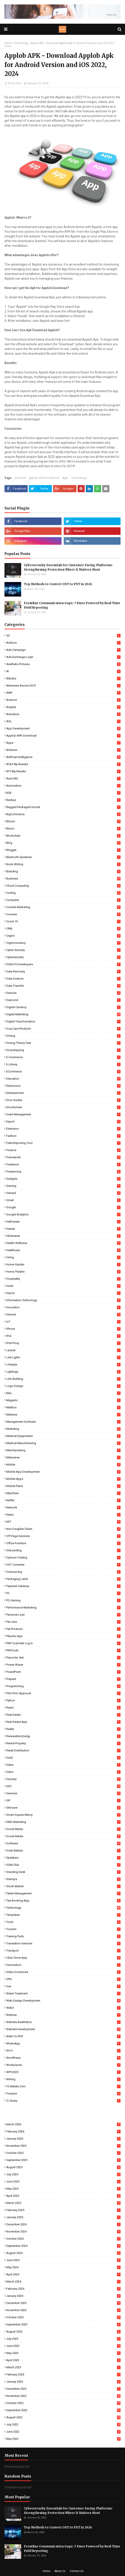 This screenshot has width=125, height=2576. Describe the element at coordinates (63, 1543) in the screenshot. I see `Office-Furniture` at that location.